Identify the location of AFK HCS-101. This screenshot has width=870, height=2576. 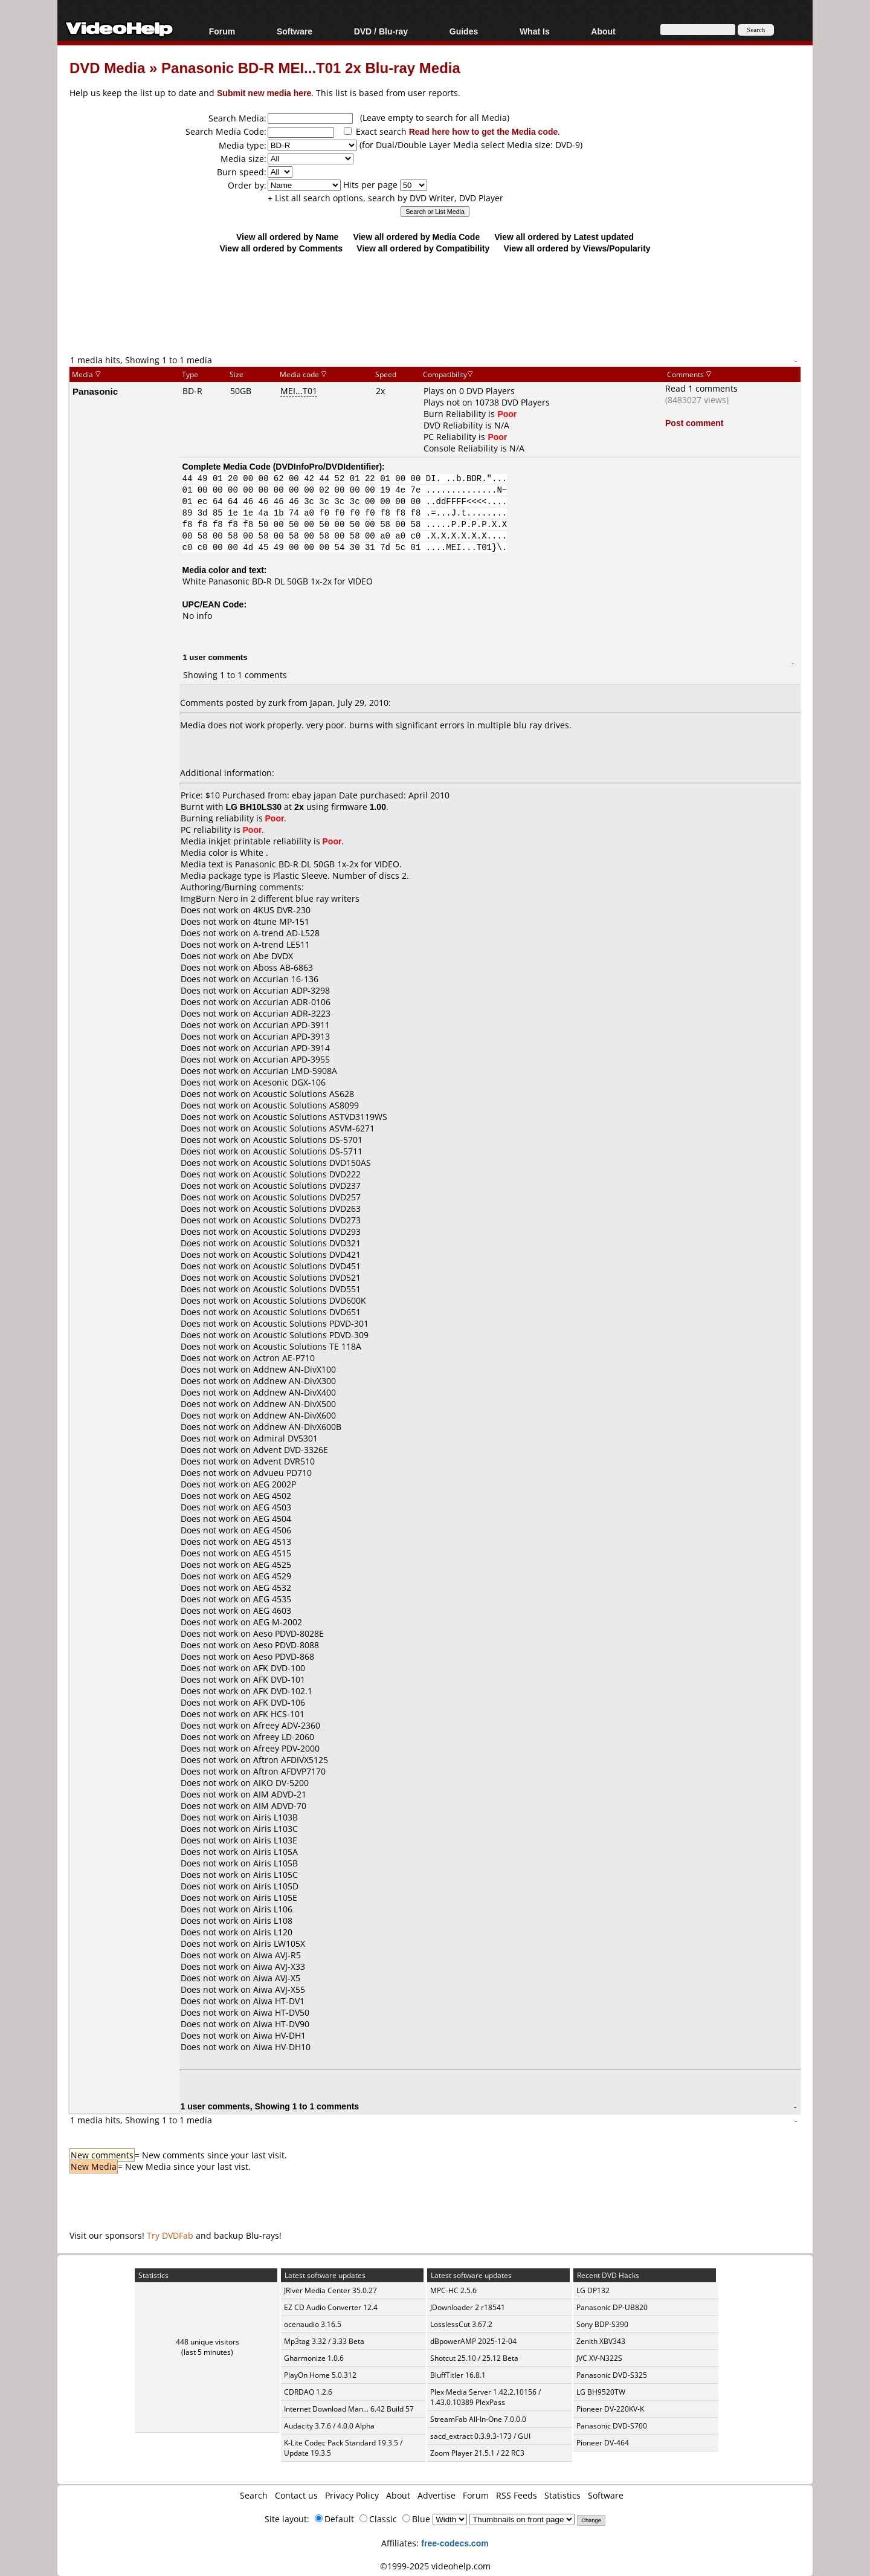
(278, 1714).